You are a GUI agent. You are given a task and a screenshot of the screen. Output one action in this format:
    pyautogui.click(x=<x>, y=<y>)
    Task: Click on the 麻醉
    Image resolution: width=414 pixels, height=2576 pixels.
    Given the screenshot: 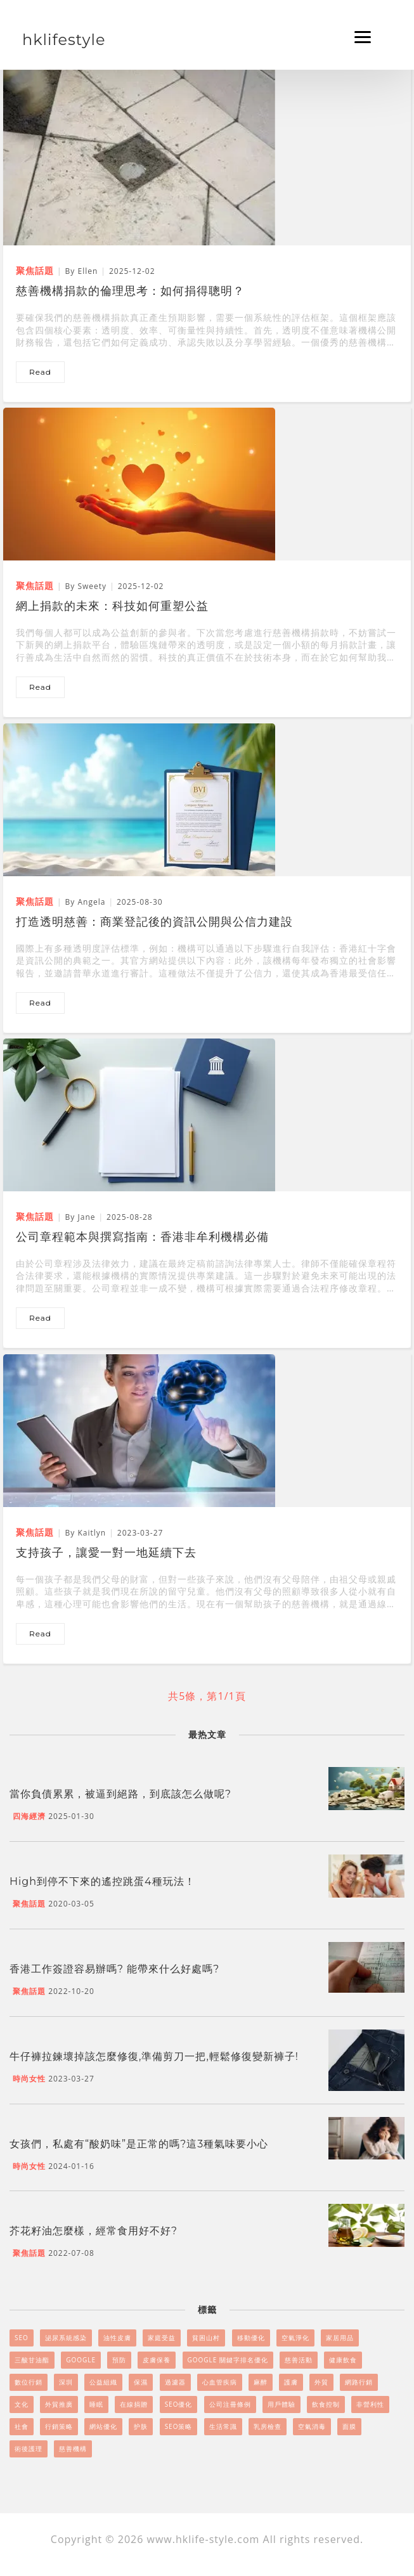 What is the action you would take?
    pyautogui.click(x=261, y=2382)
    